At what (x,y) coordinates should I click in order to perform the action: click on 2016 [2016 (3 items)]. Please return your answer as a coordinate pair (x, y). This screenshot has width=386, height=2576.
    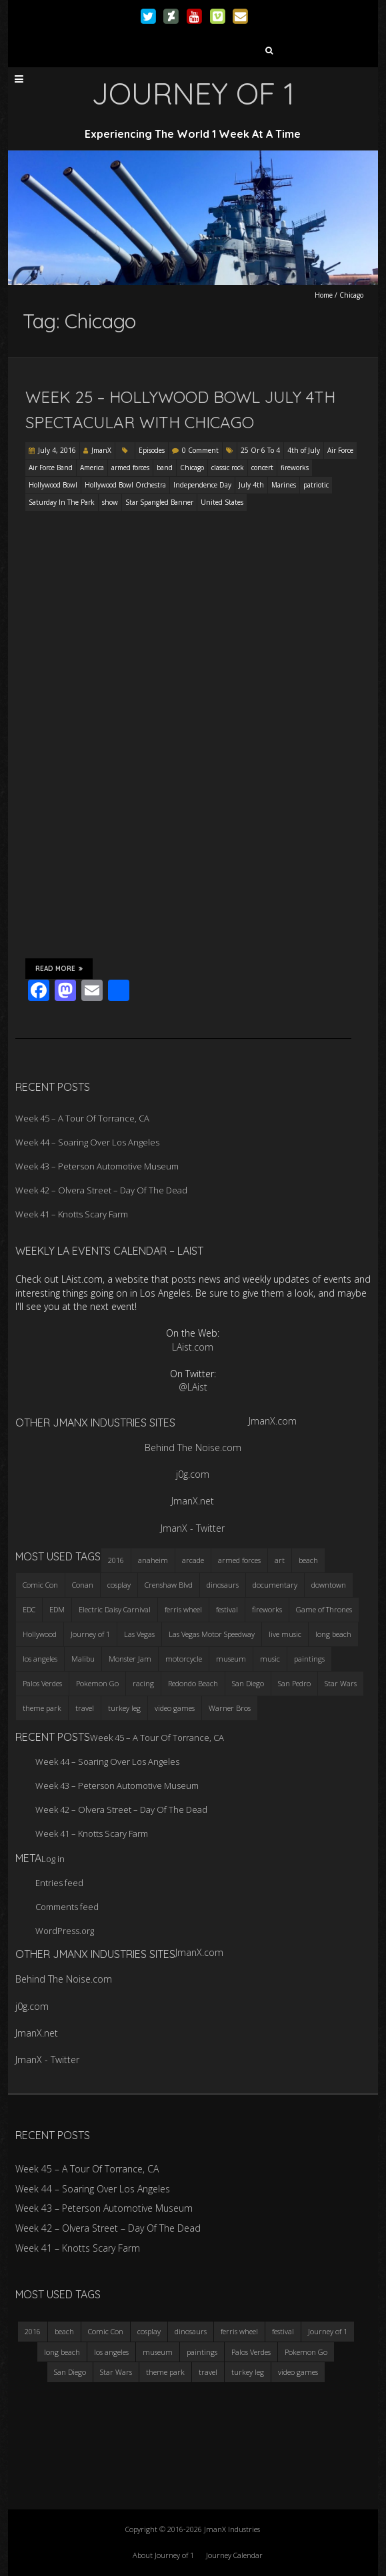
    Looking at the image, I should click on (116, 1560).